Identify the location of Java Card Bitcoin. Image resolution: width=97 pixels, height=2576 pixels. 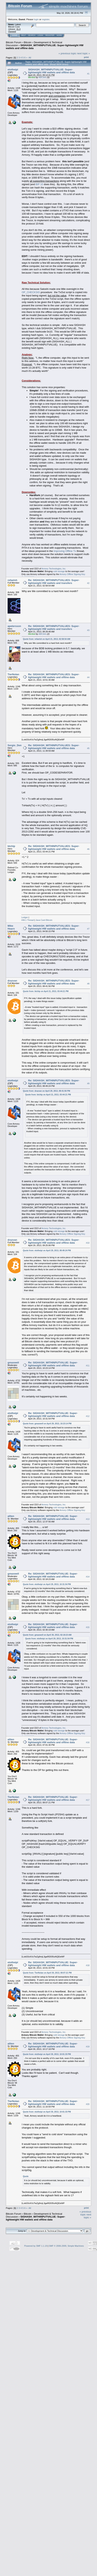
(44, 920).